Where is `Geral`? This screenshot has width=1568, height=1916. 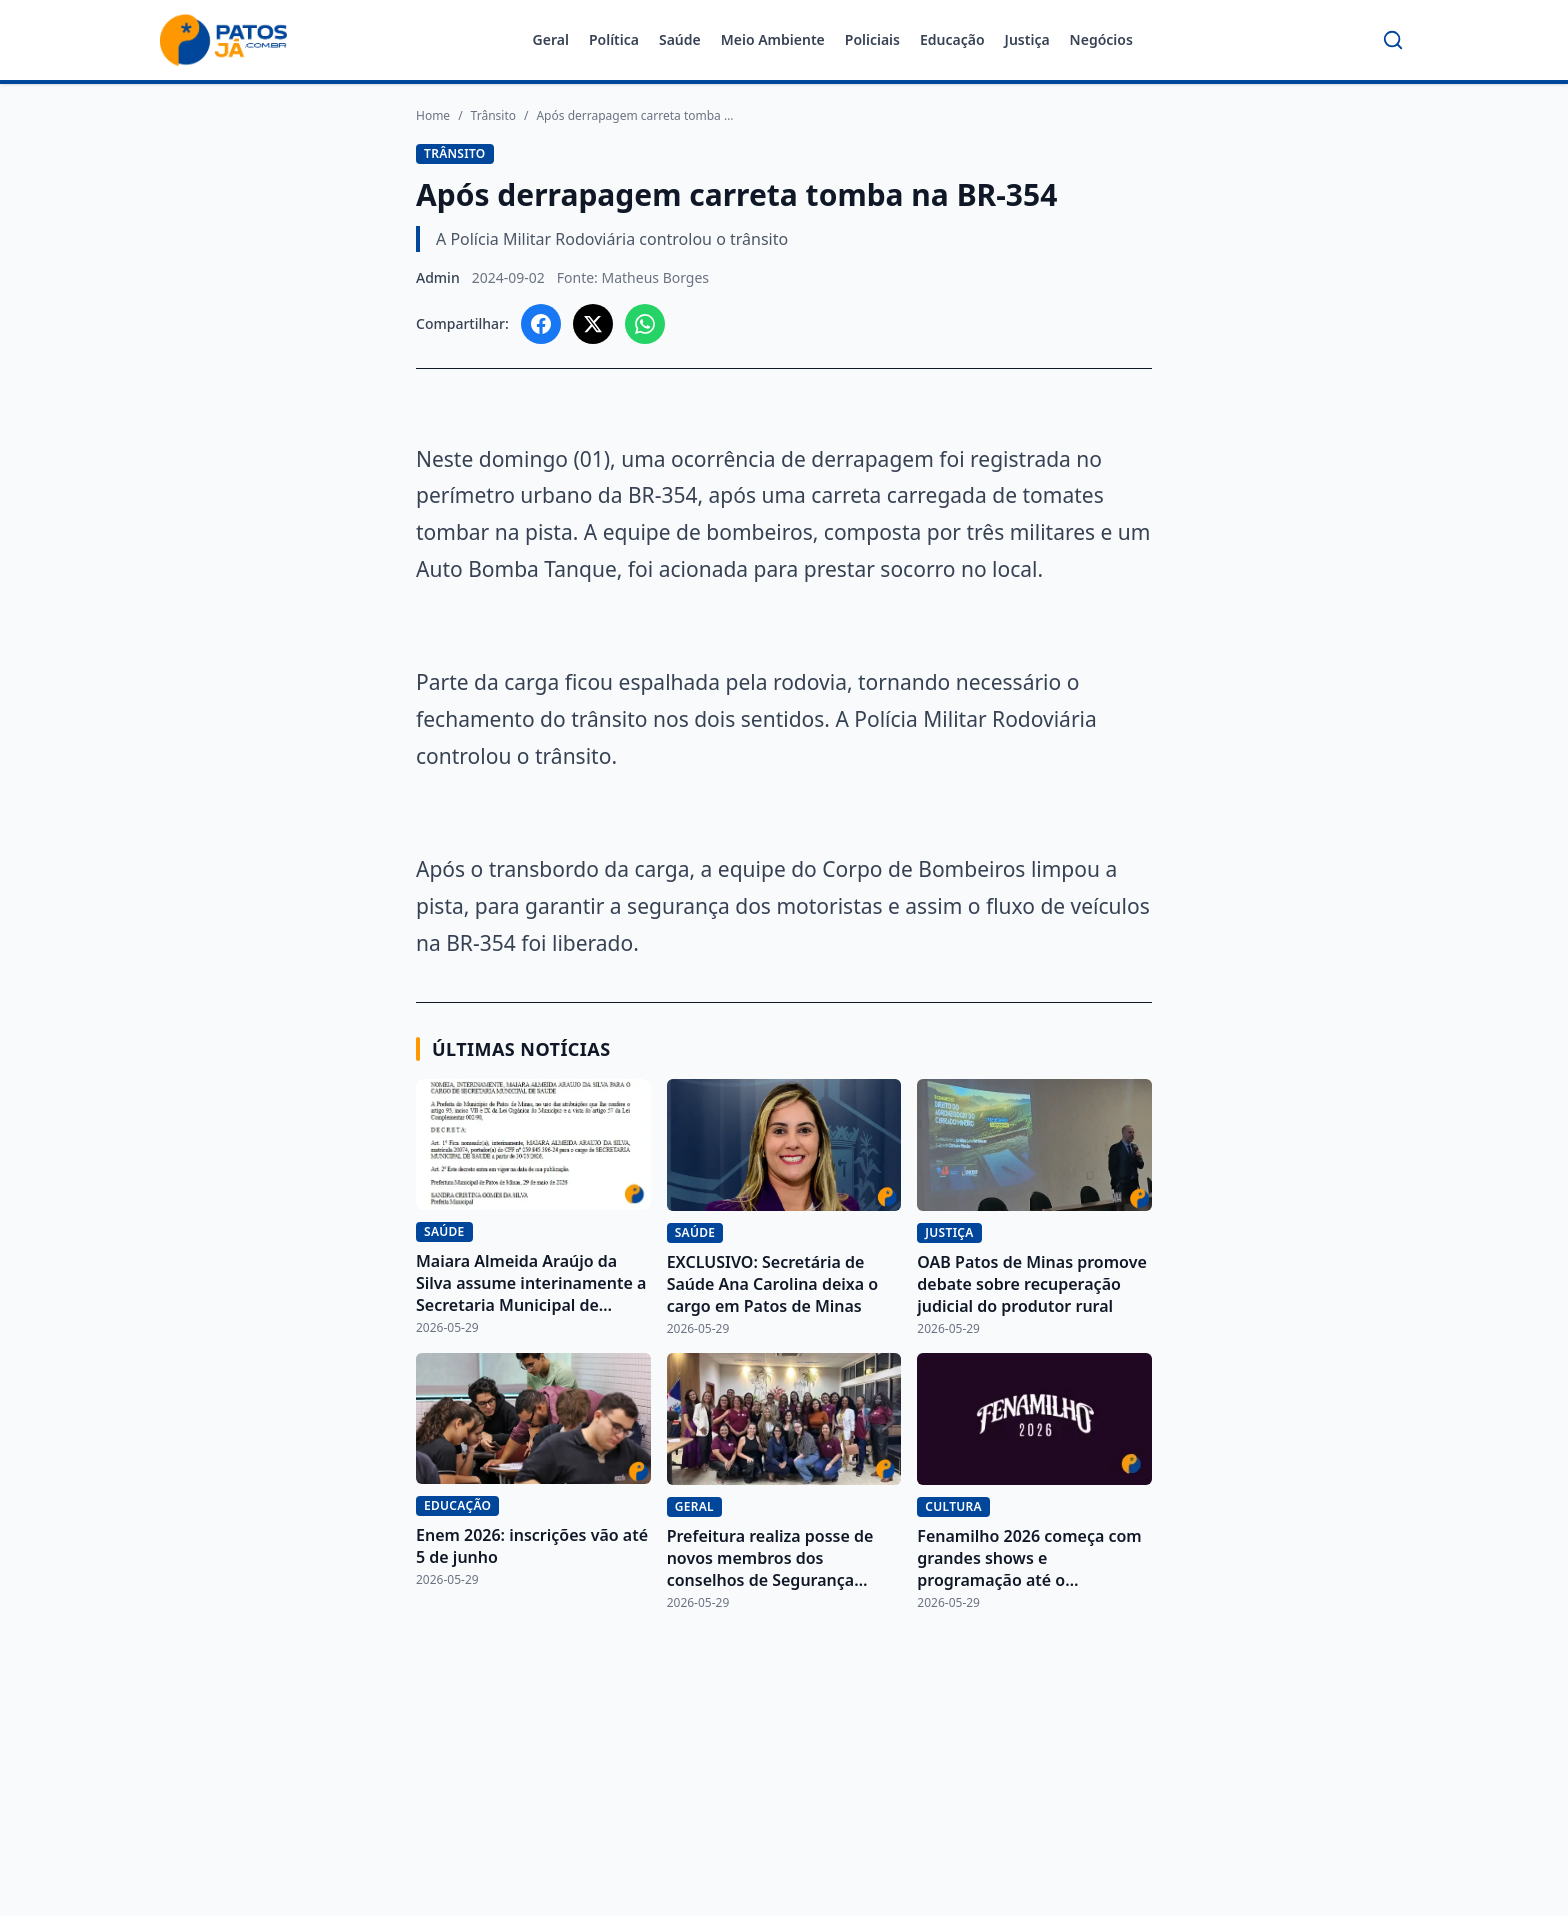 Geral is located at coordinates (551, 39).